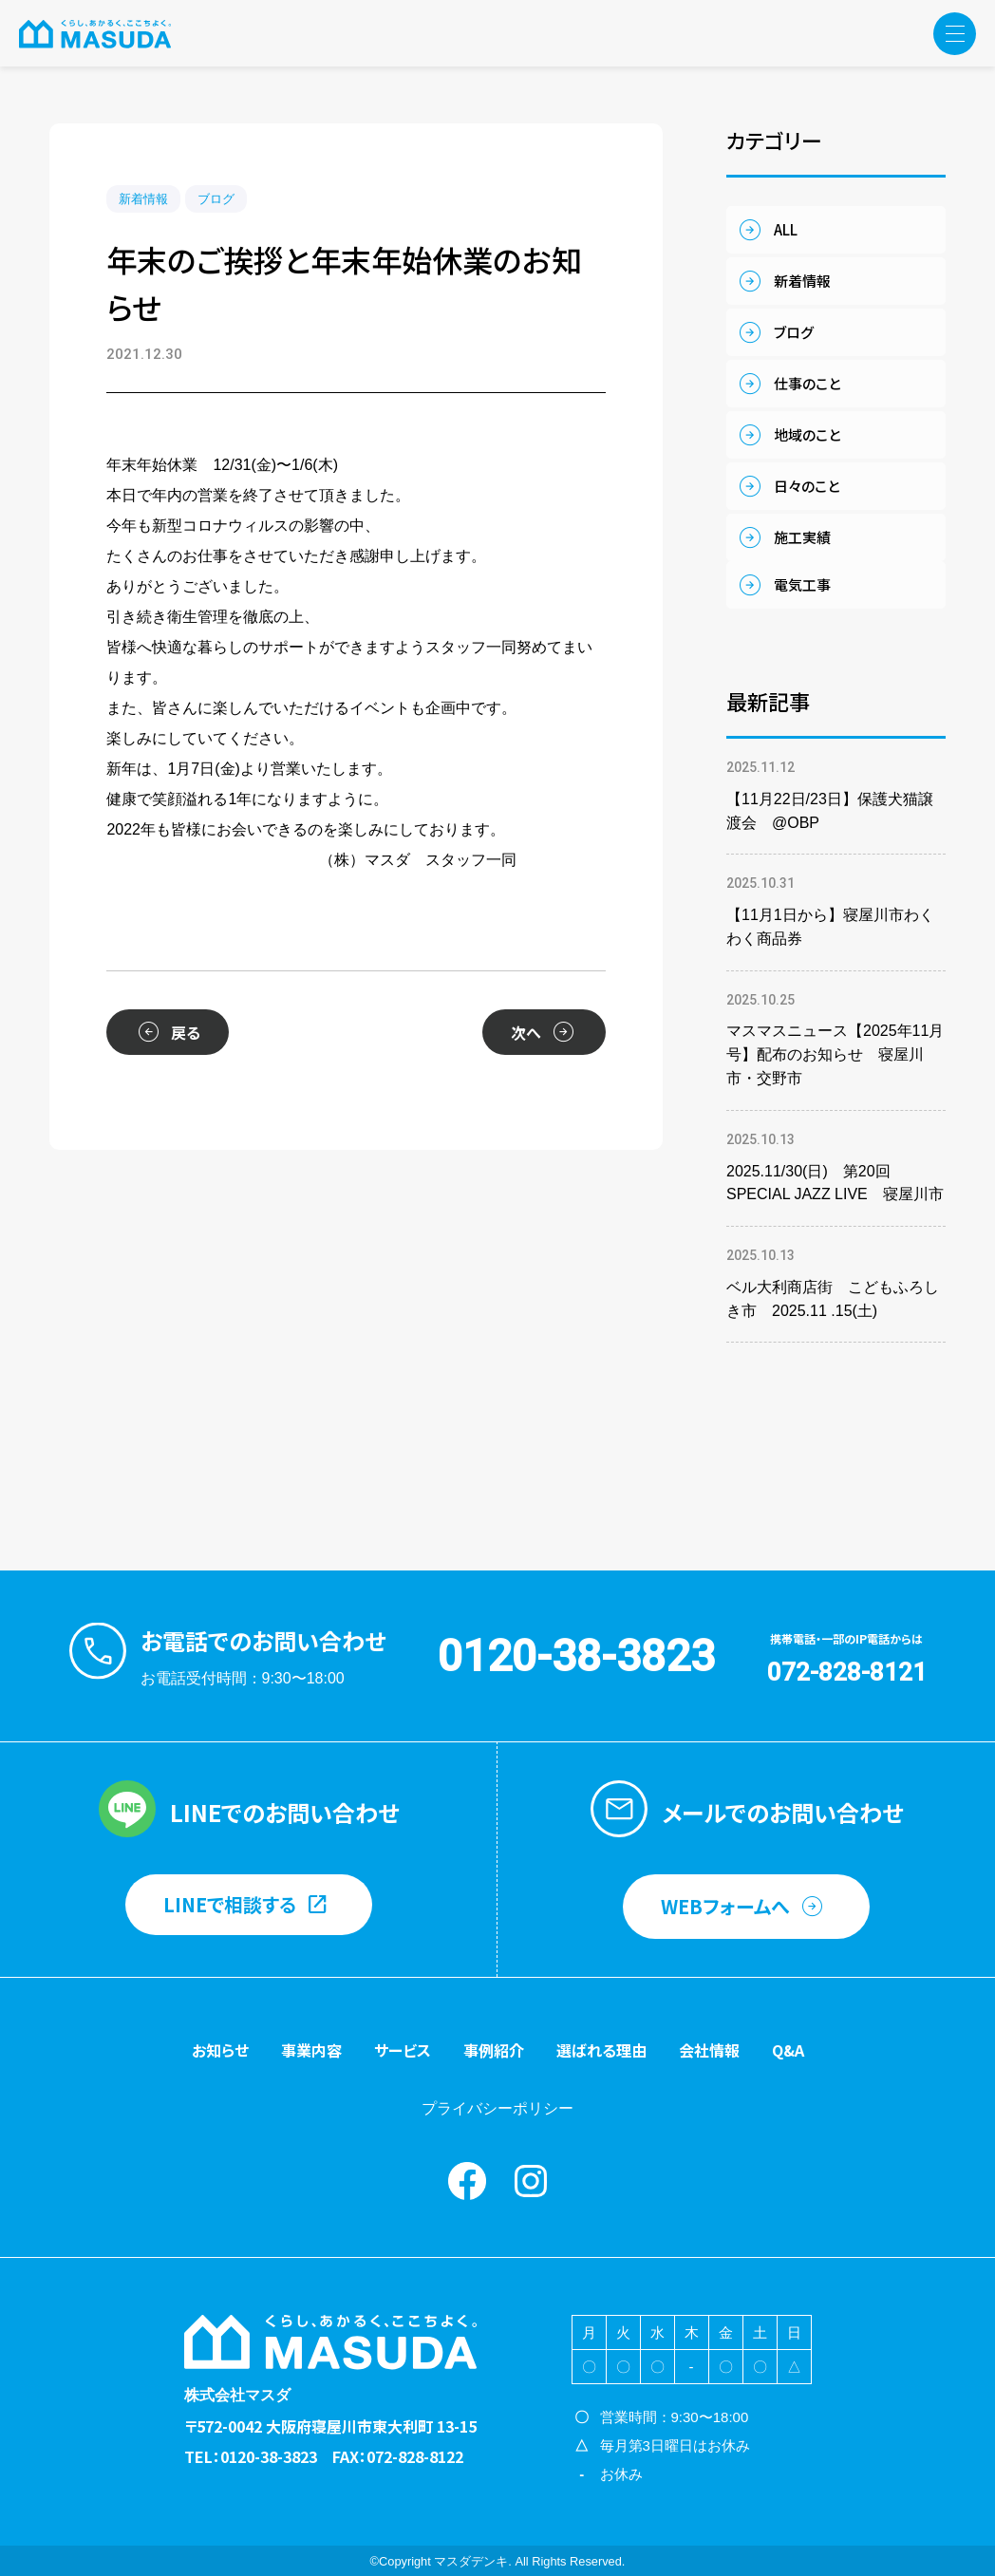 The image size is (995, 2576). I want to click on 会社情報, so click(709, 2050).